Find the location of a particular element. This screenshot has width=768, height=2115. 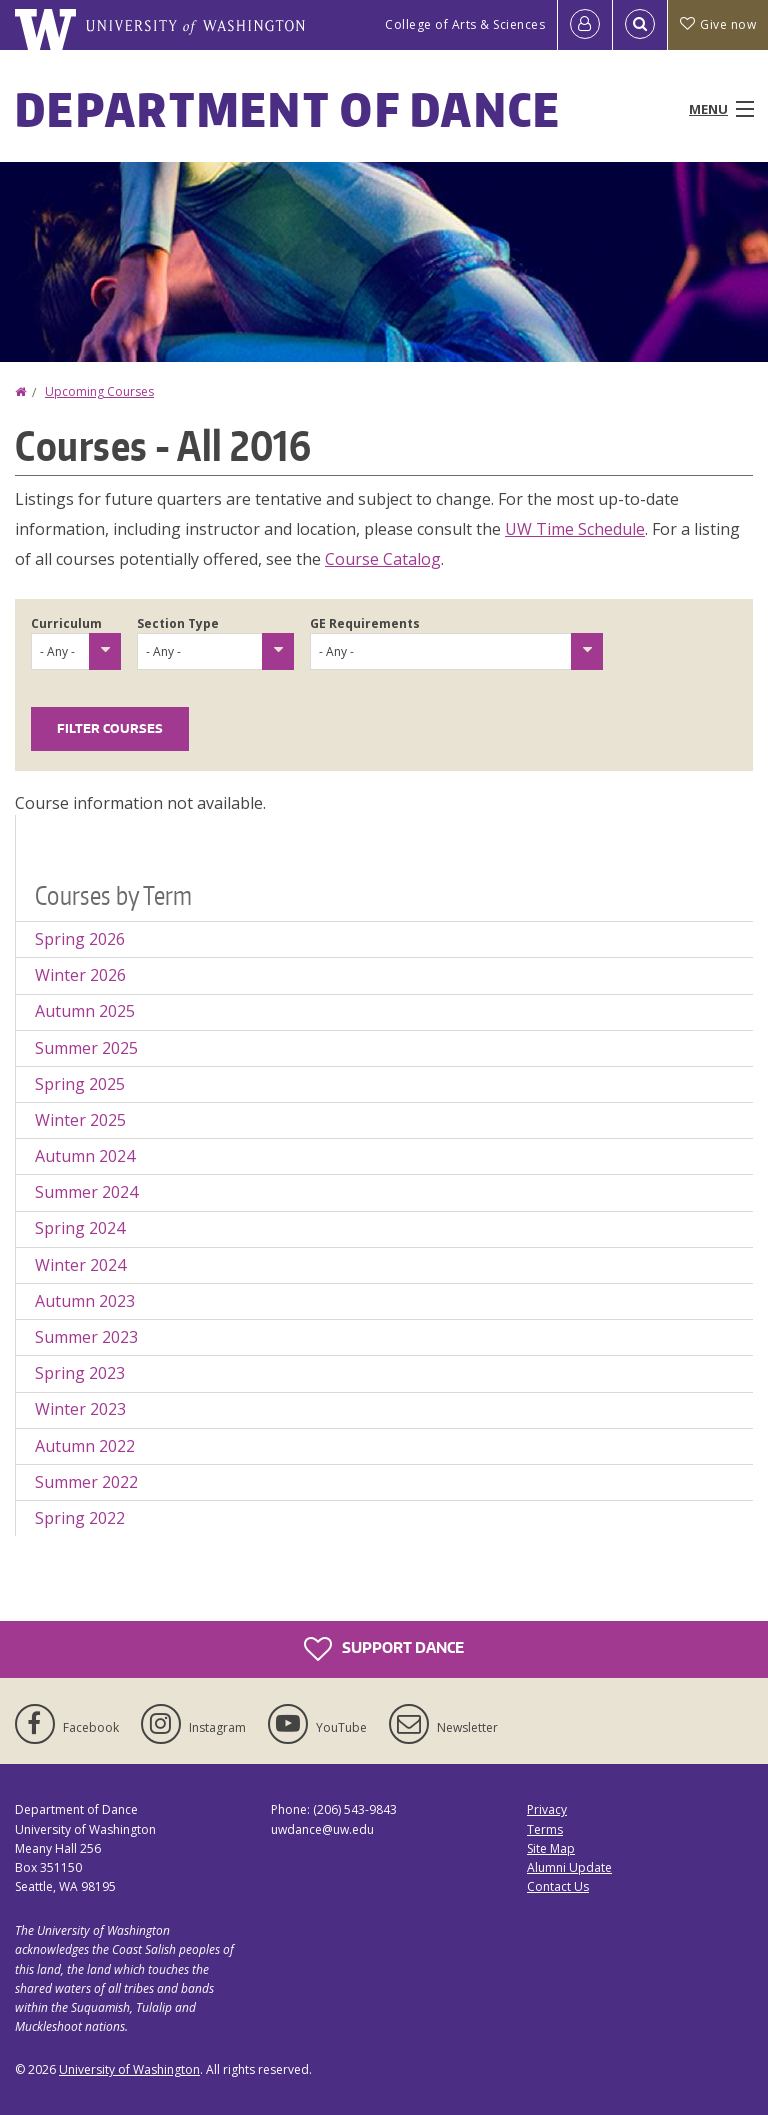

Summer 2025 is located at coordinates (86, 1048).